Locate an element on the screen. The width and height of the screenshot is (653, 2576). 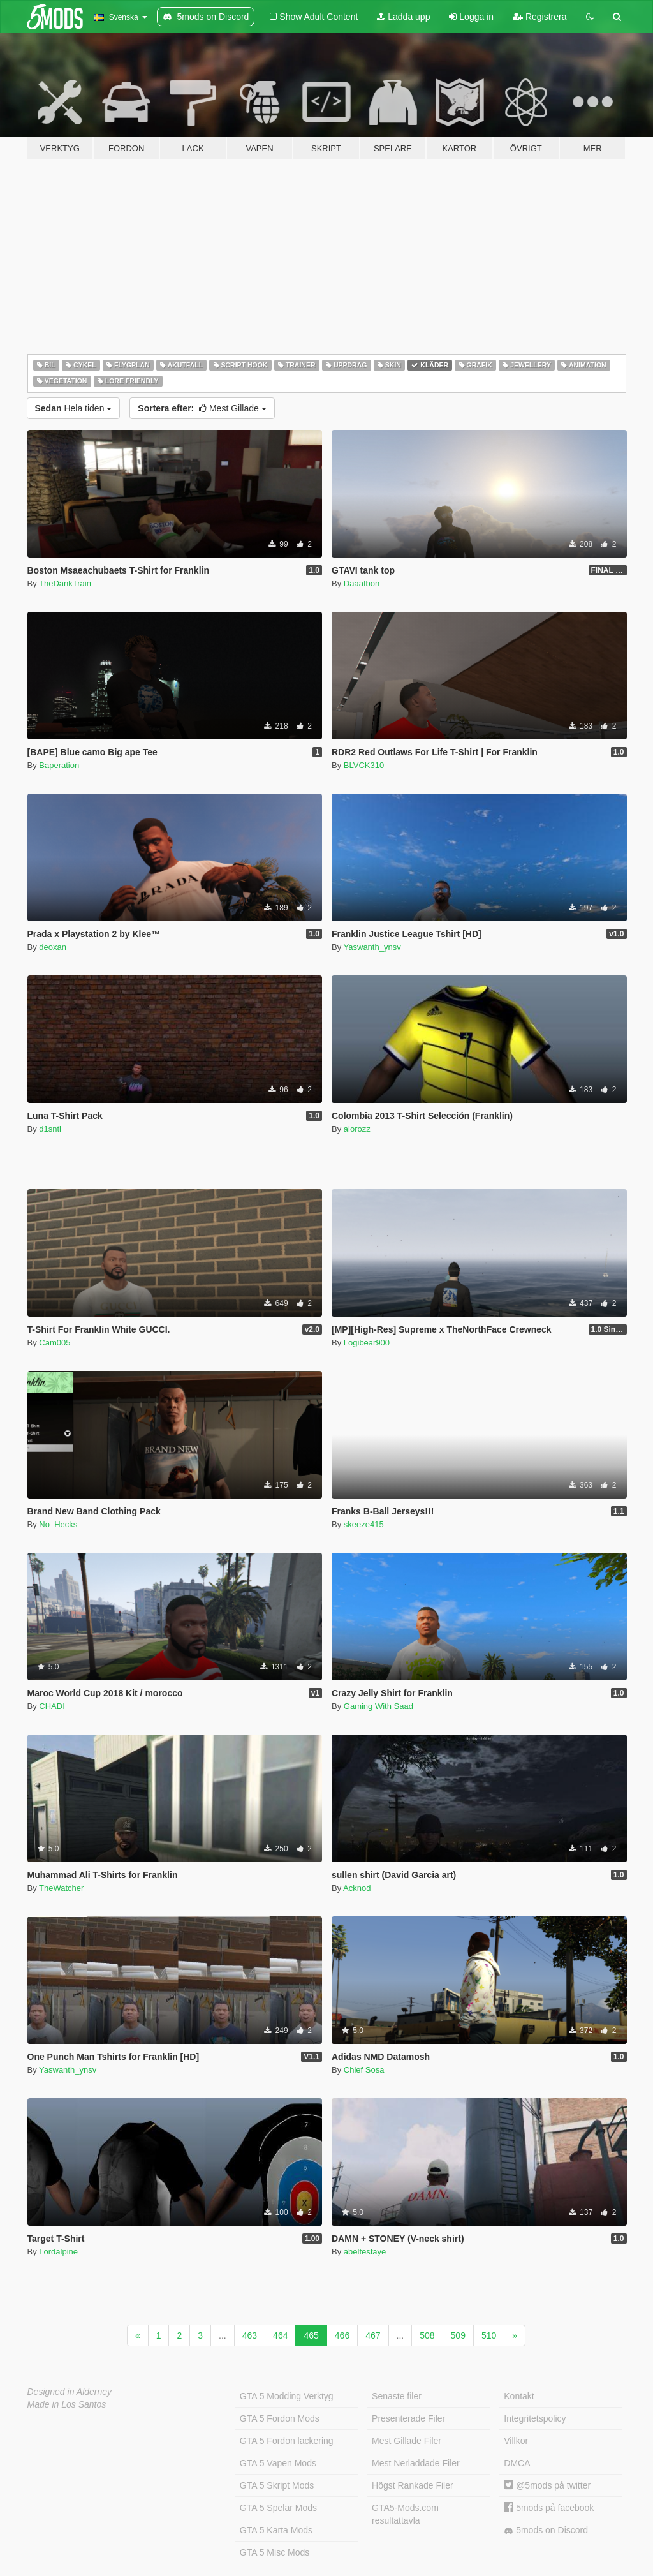
Högst Rankade Filer is located at coordinates (412, 2485).